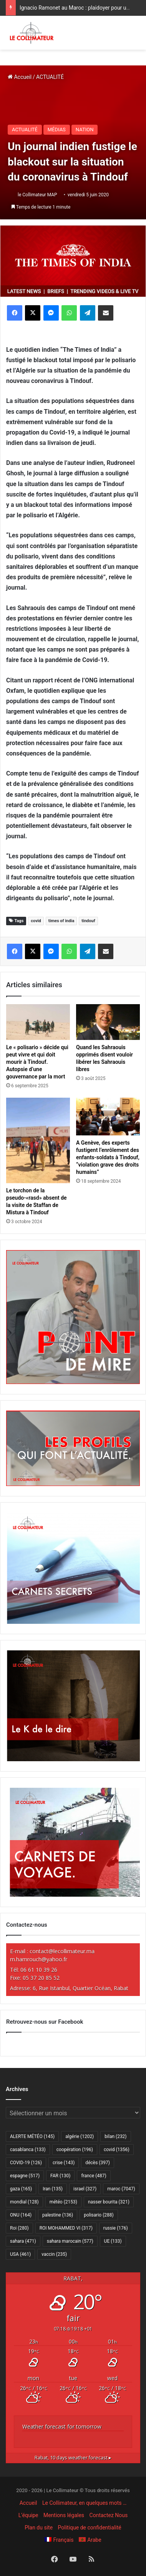 Image resolution: width=146 pixels, height=2576 pixels. I want to click on russie [russie (176 éléments)], so click(115, 2228).